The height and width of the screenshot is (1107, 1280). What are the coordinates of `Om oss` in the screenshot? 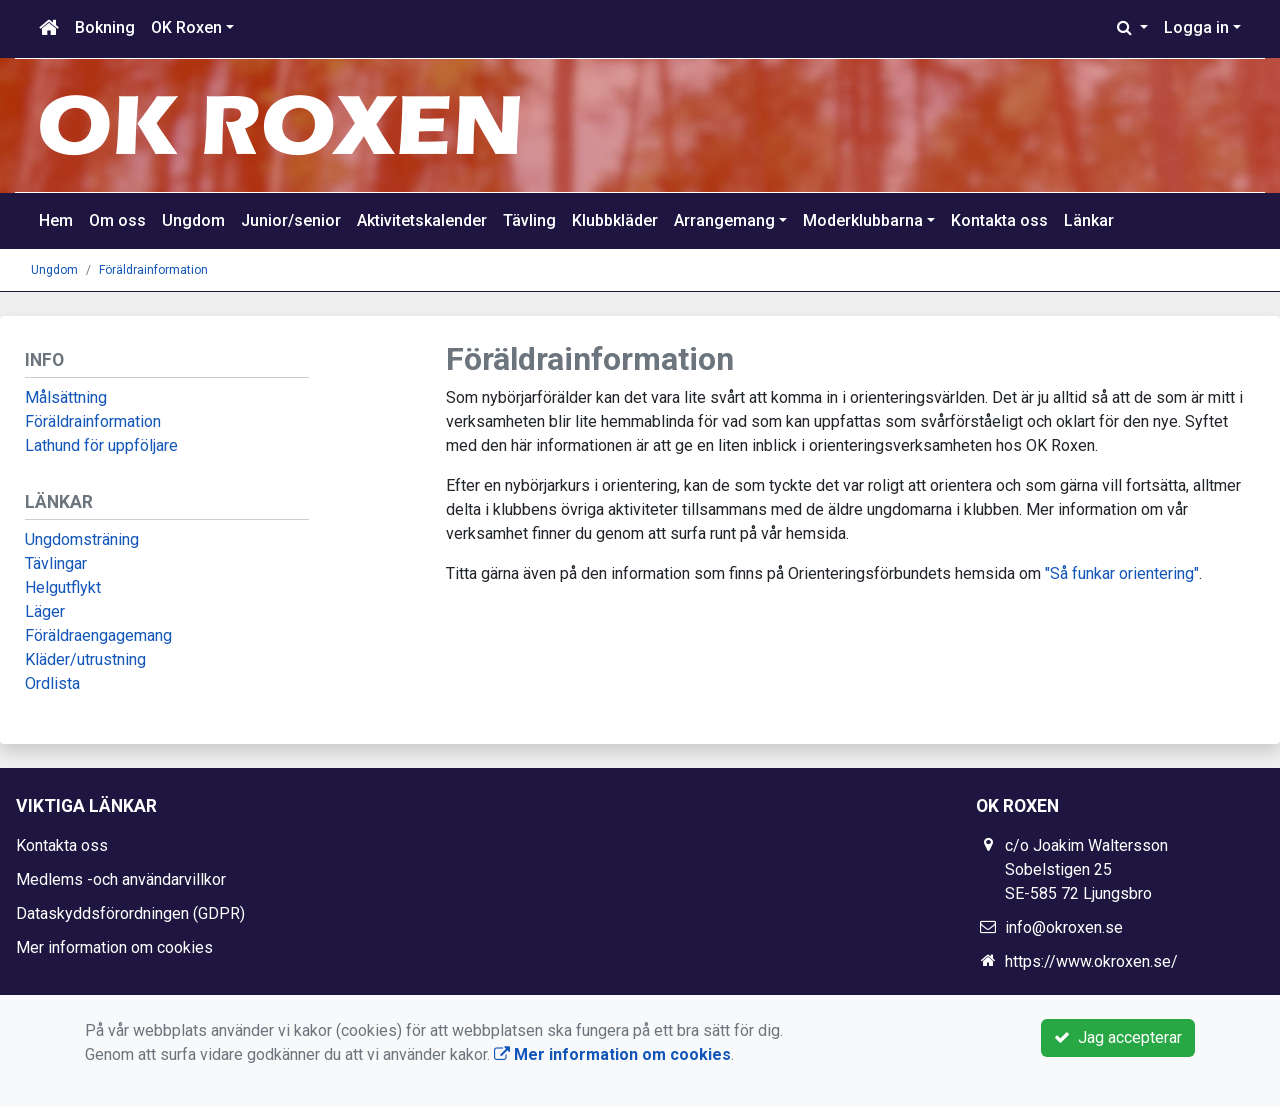 It's located at (117, 220).